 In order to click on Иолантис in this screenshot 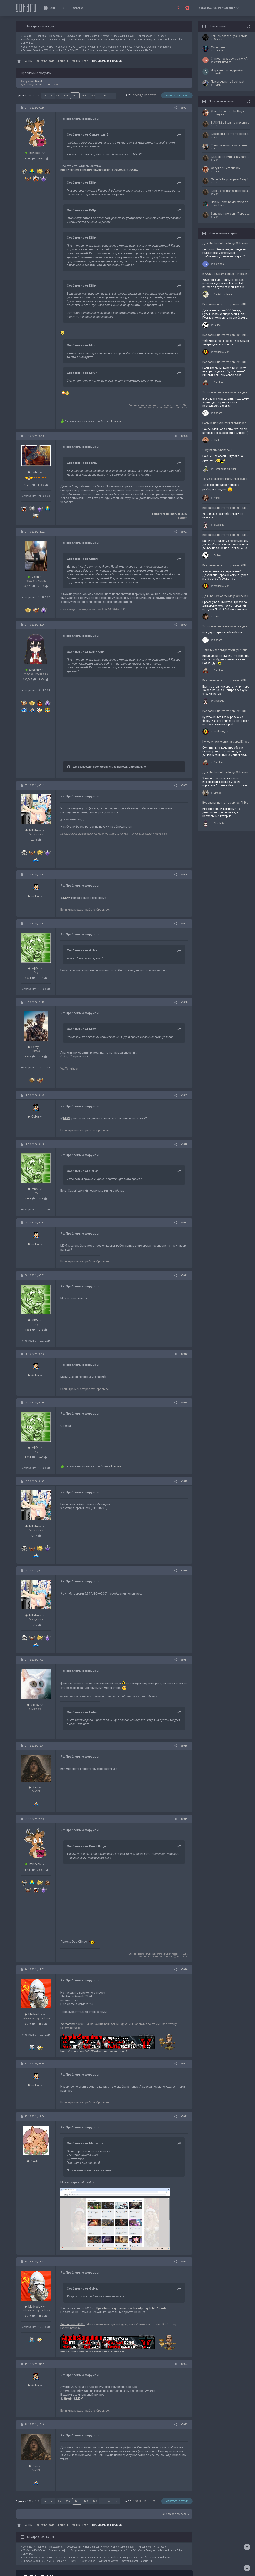, I will do `click(219, 50)`.